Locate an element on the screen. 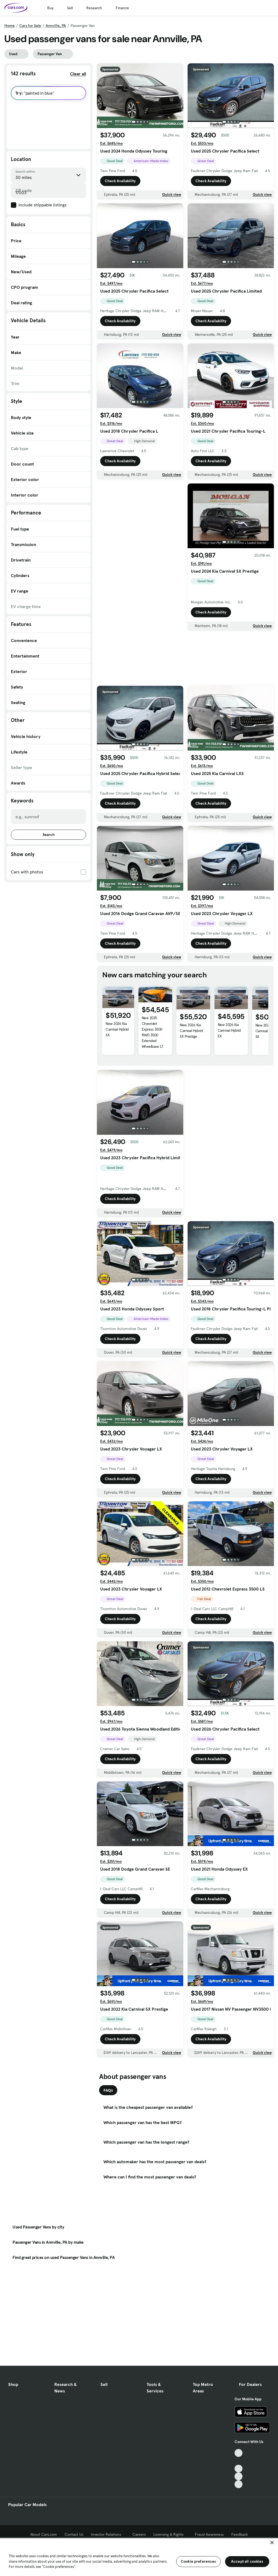 The width and height of the screenshot is (278, 2576). Check Availability is located at coordinates (120, 180).